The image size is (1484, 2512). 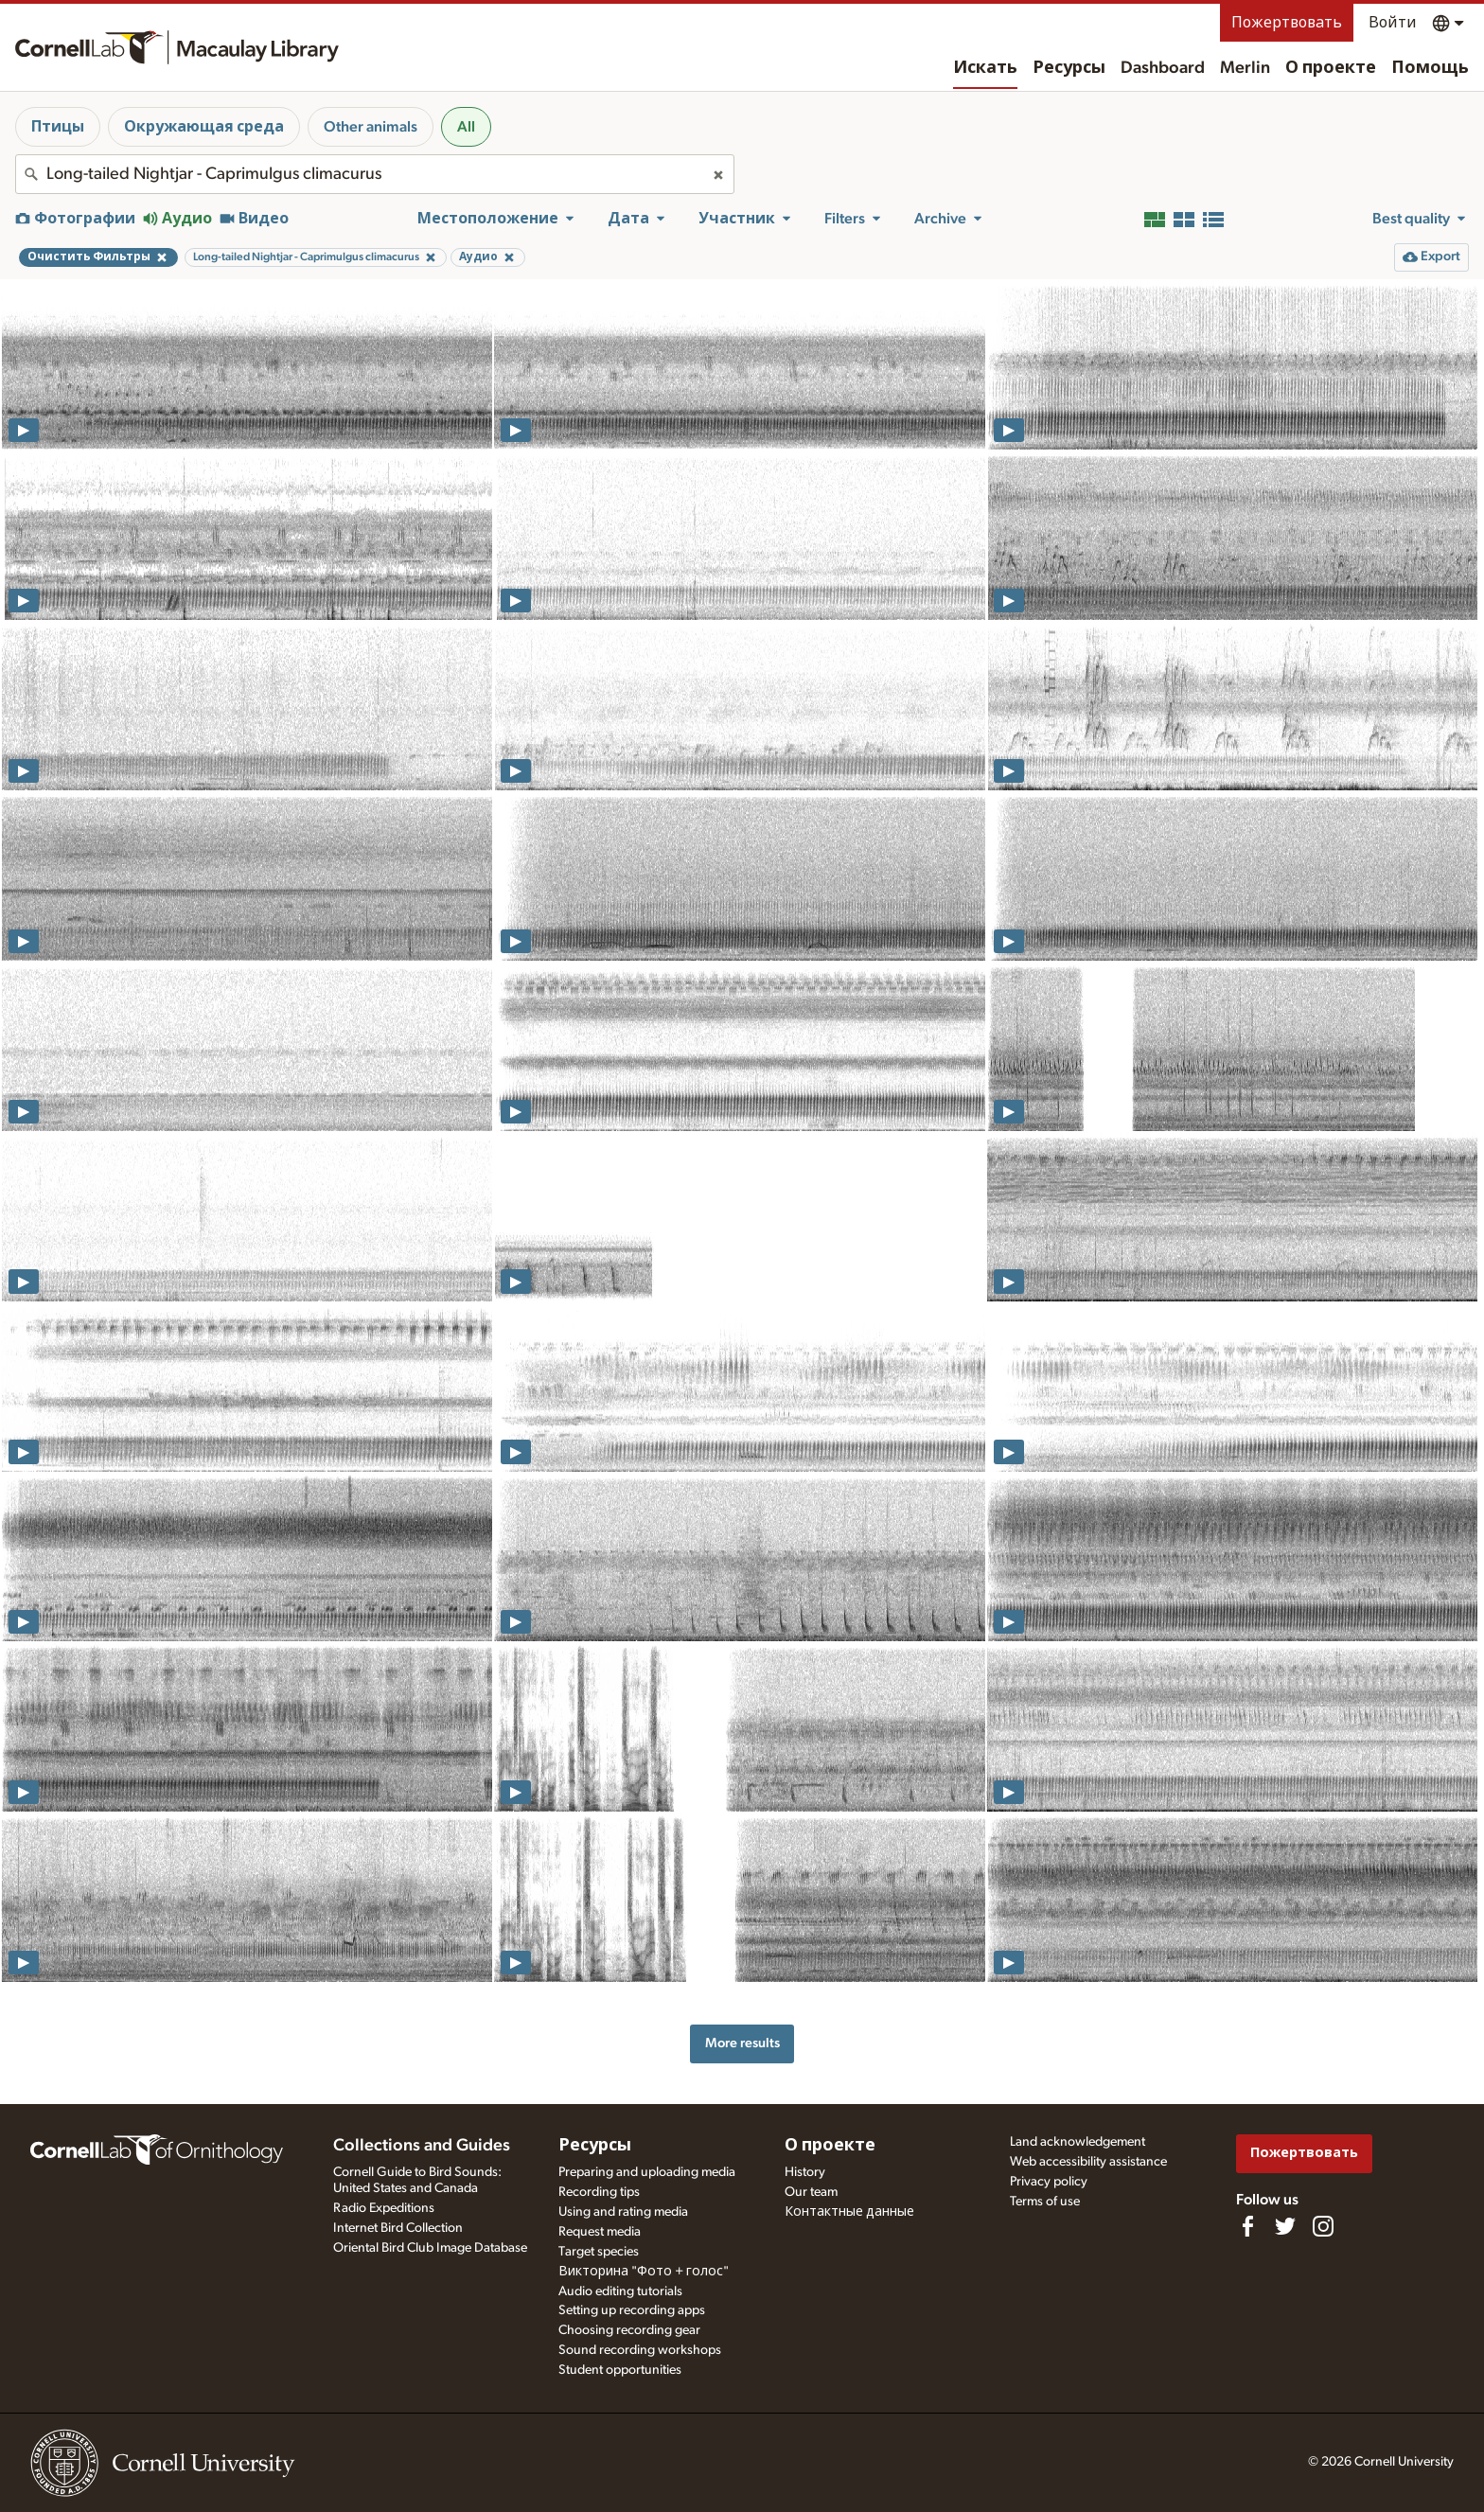 I want to click on Merlin, so click(x=1245, y=68).